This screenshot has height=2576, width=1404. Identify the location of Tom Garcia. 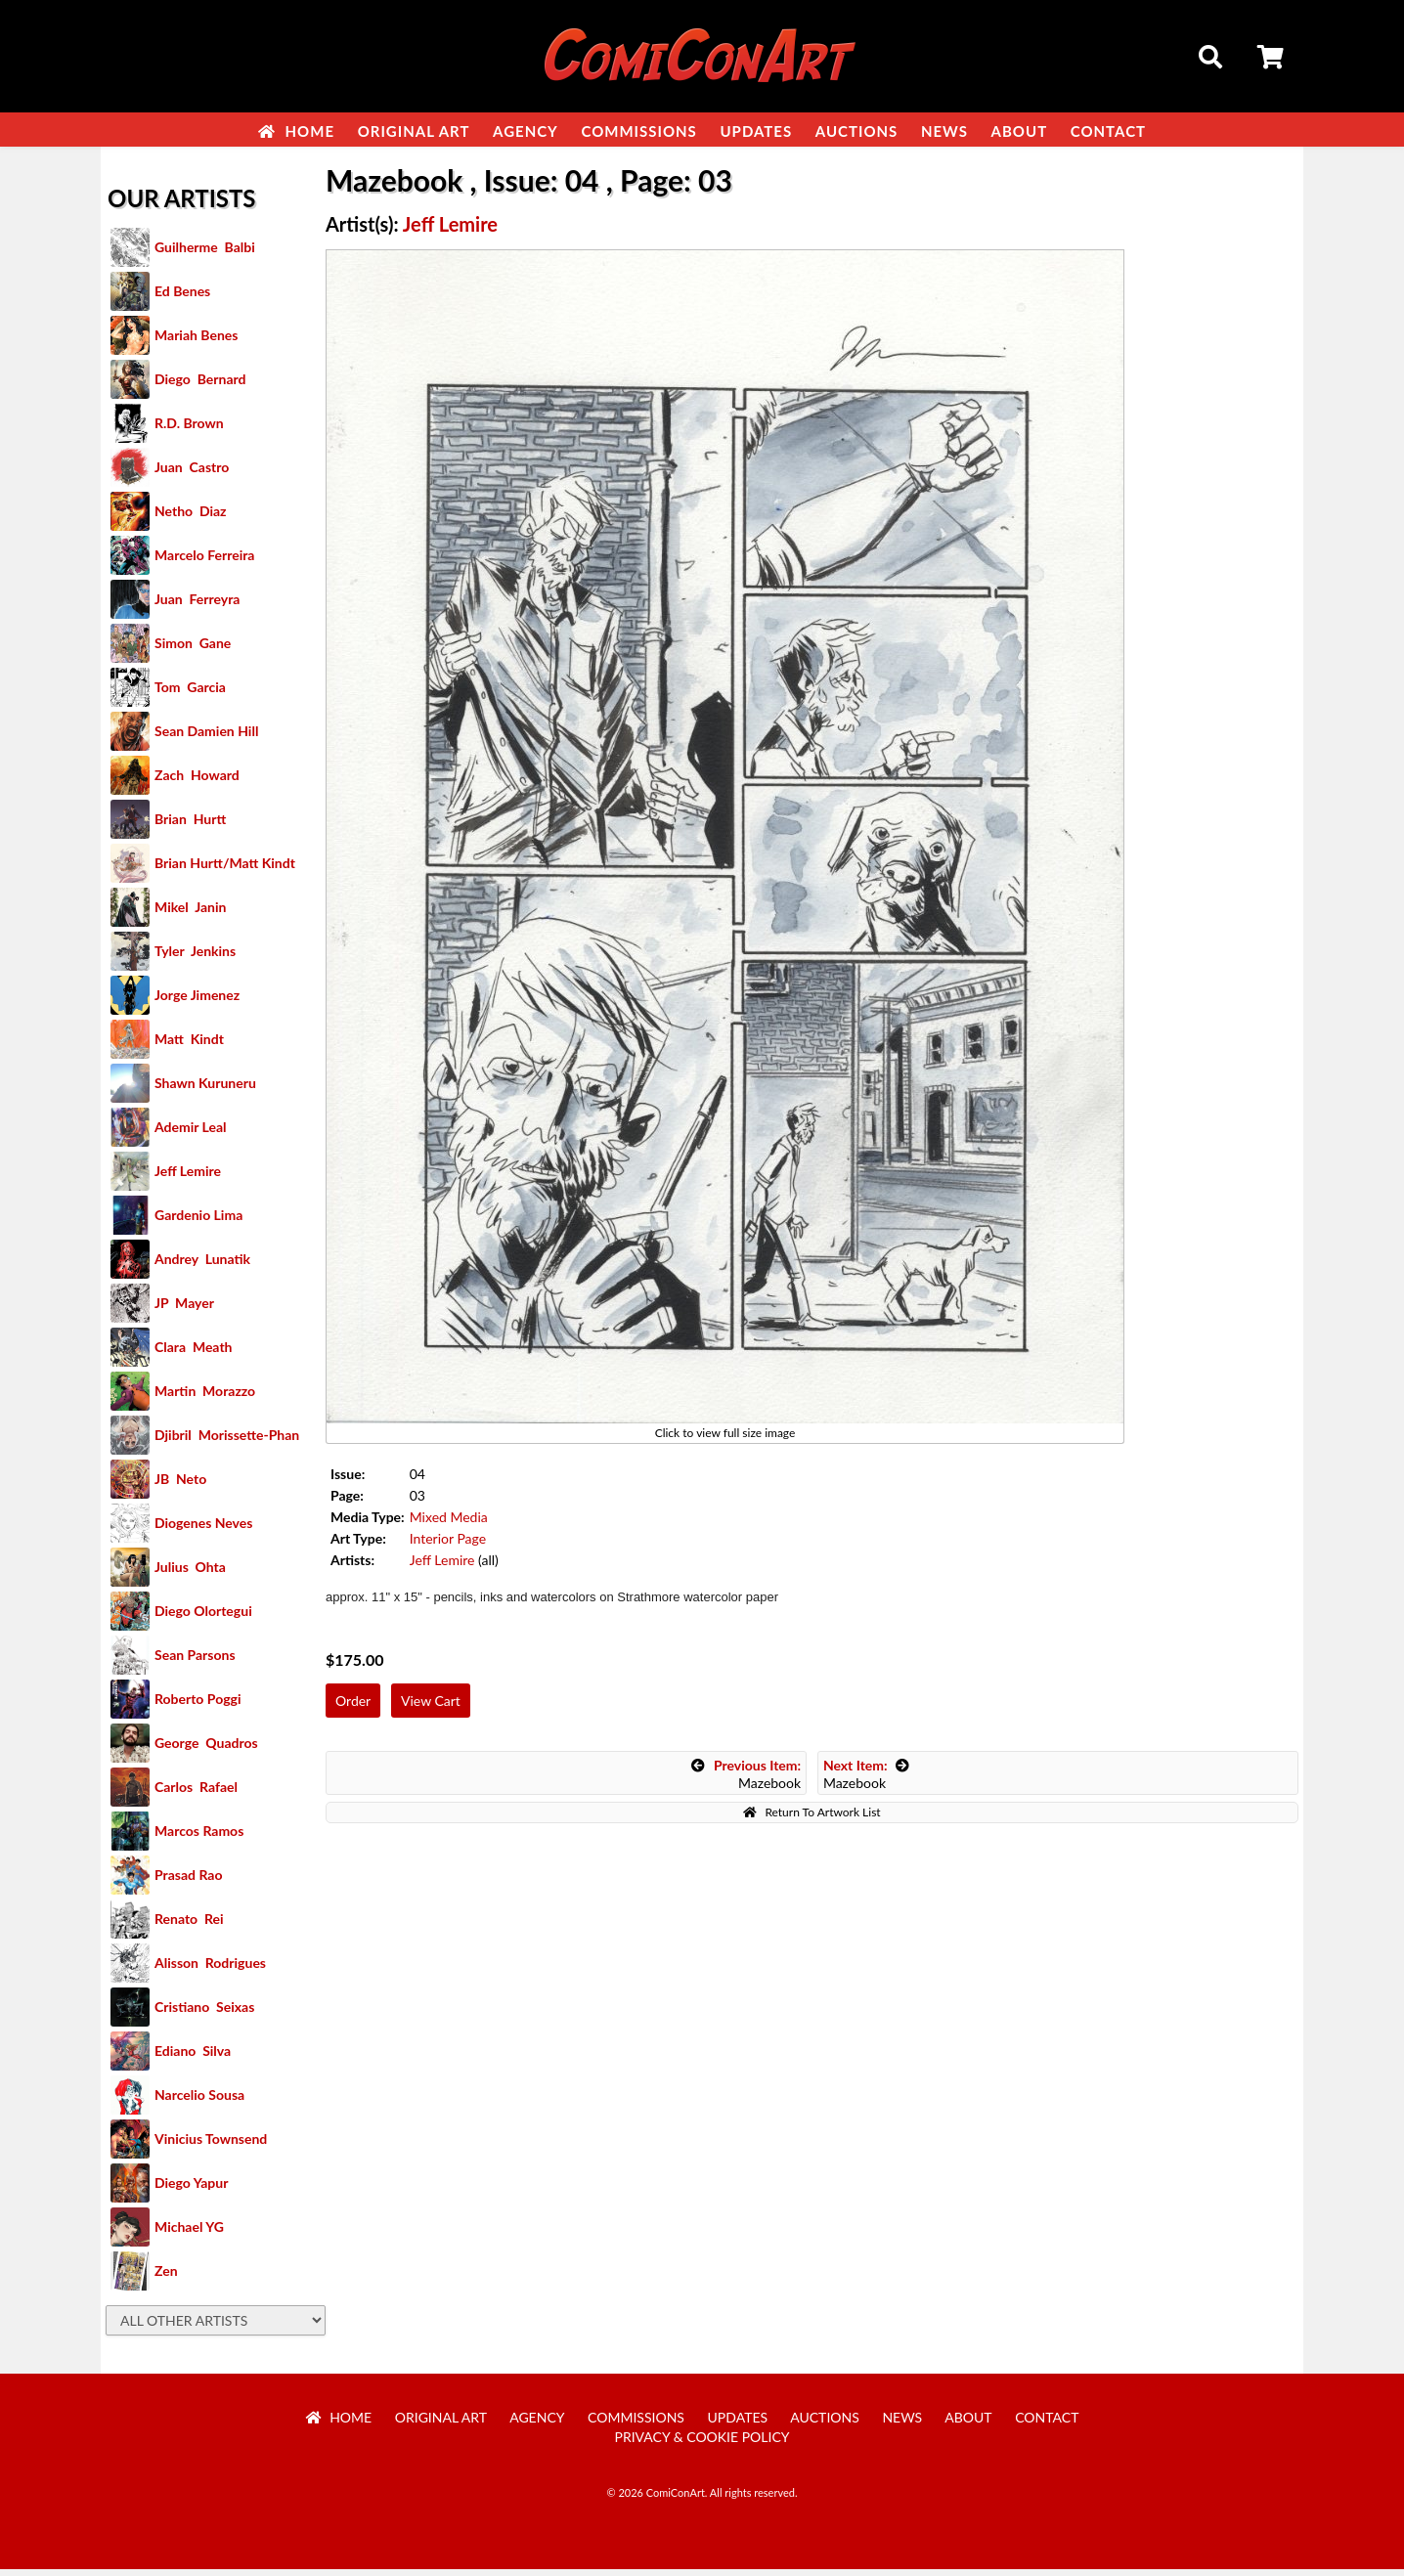
(190, 693).